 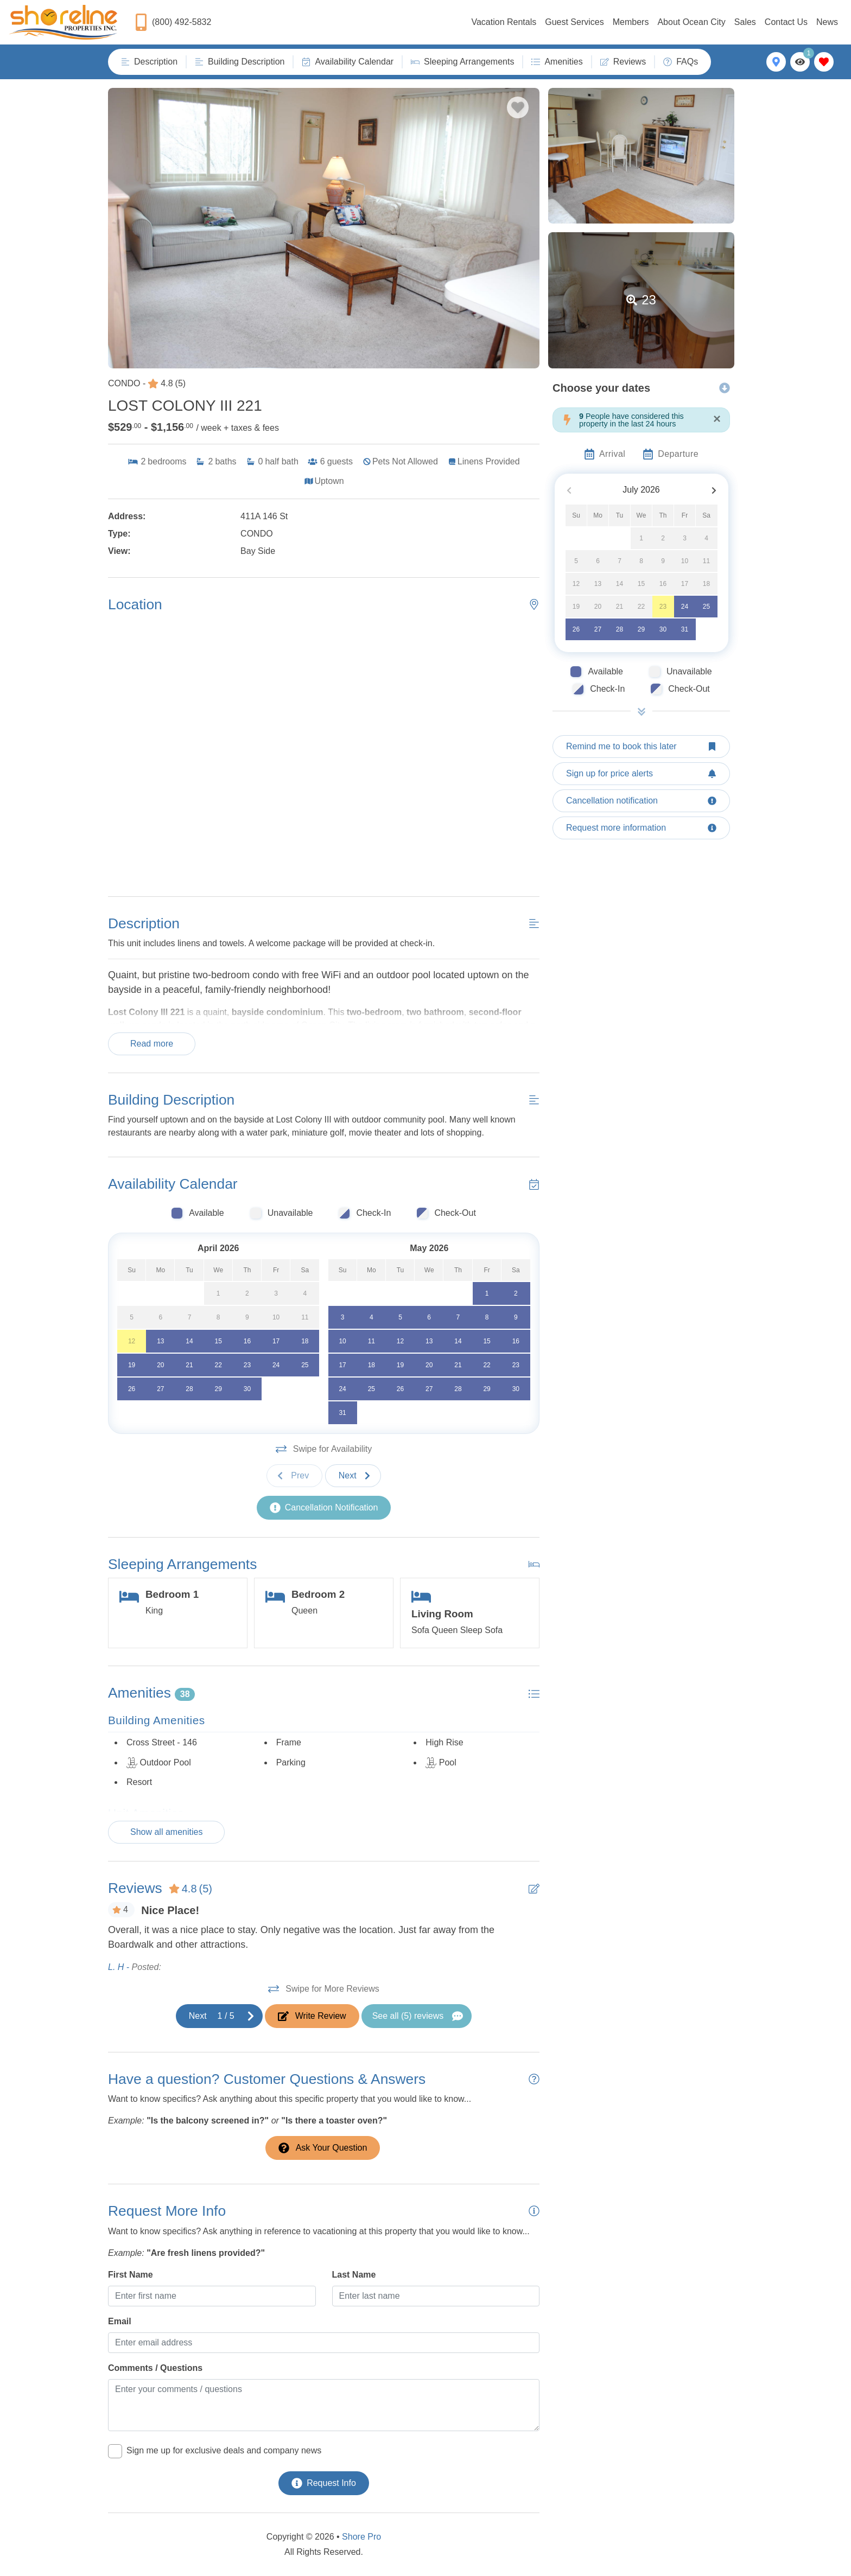 What do you see at coordinates (776, 62) in the screenshot?
I see `[Map Toggle Button]` at bounding box center [776, 62].